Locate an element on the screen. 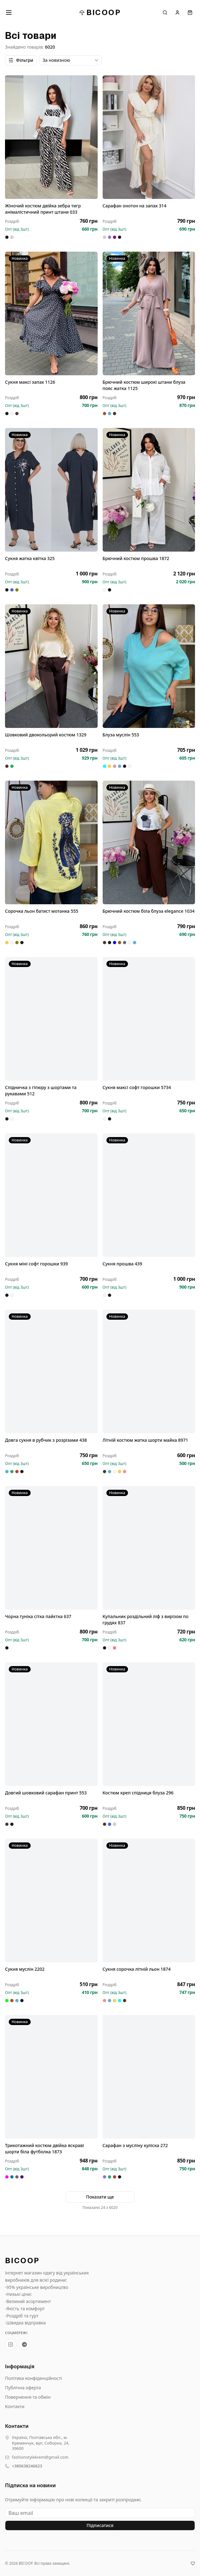 The width and height of the screenshot is (200, 2576). Сукня прошва 439 is located at coordinates (122, 1264).